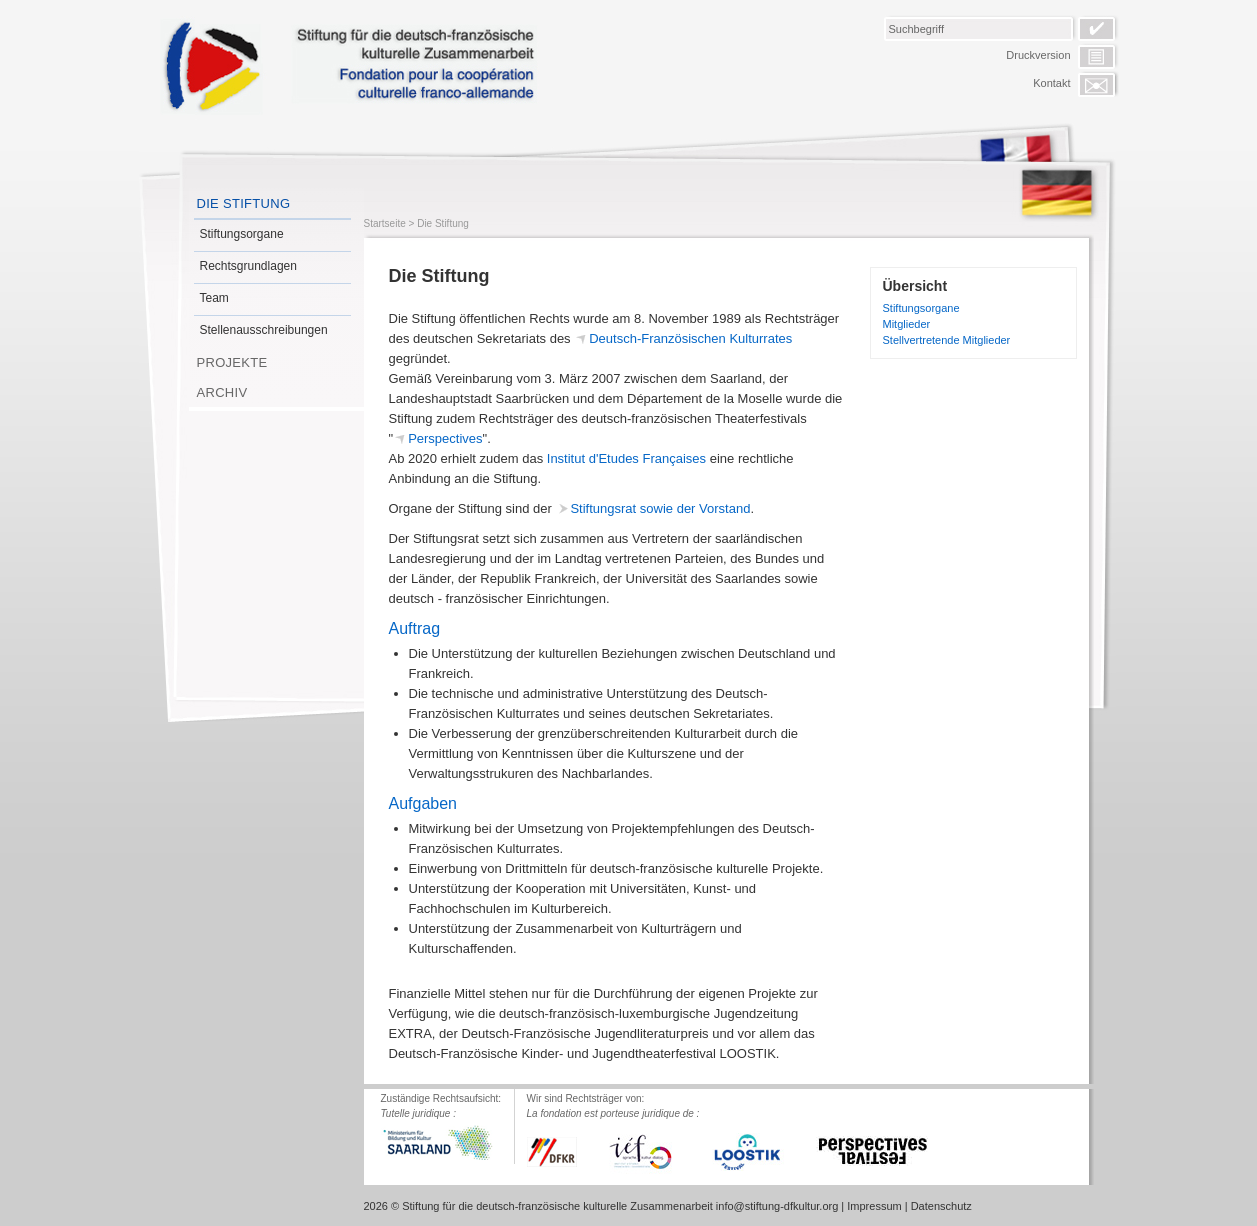  I want to click on Stellvertretende Mitglieder, so click(947, 340).